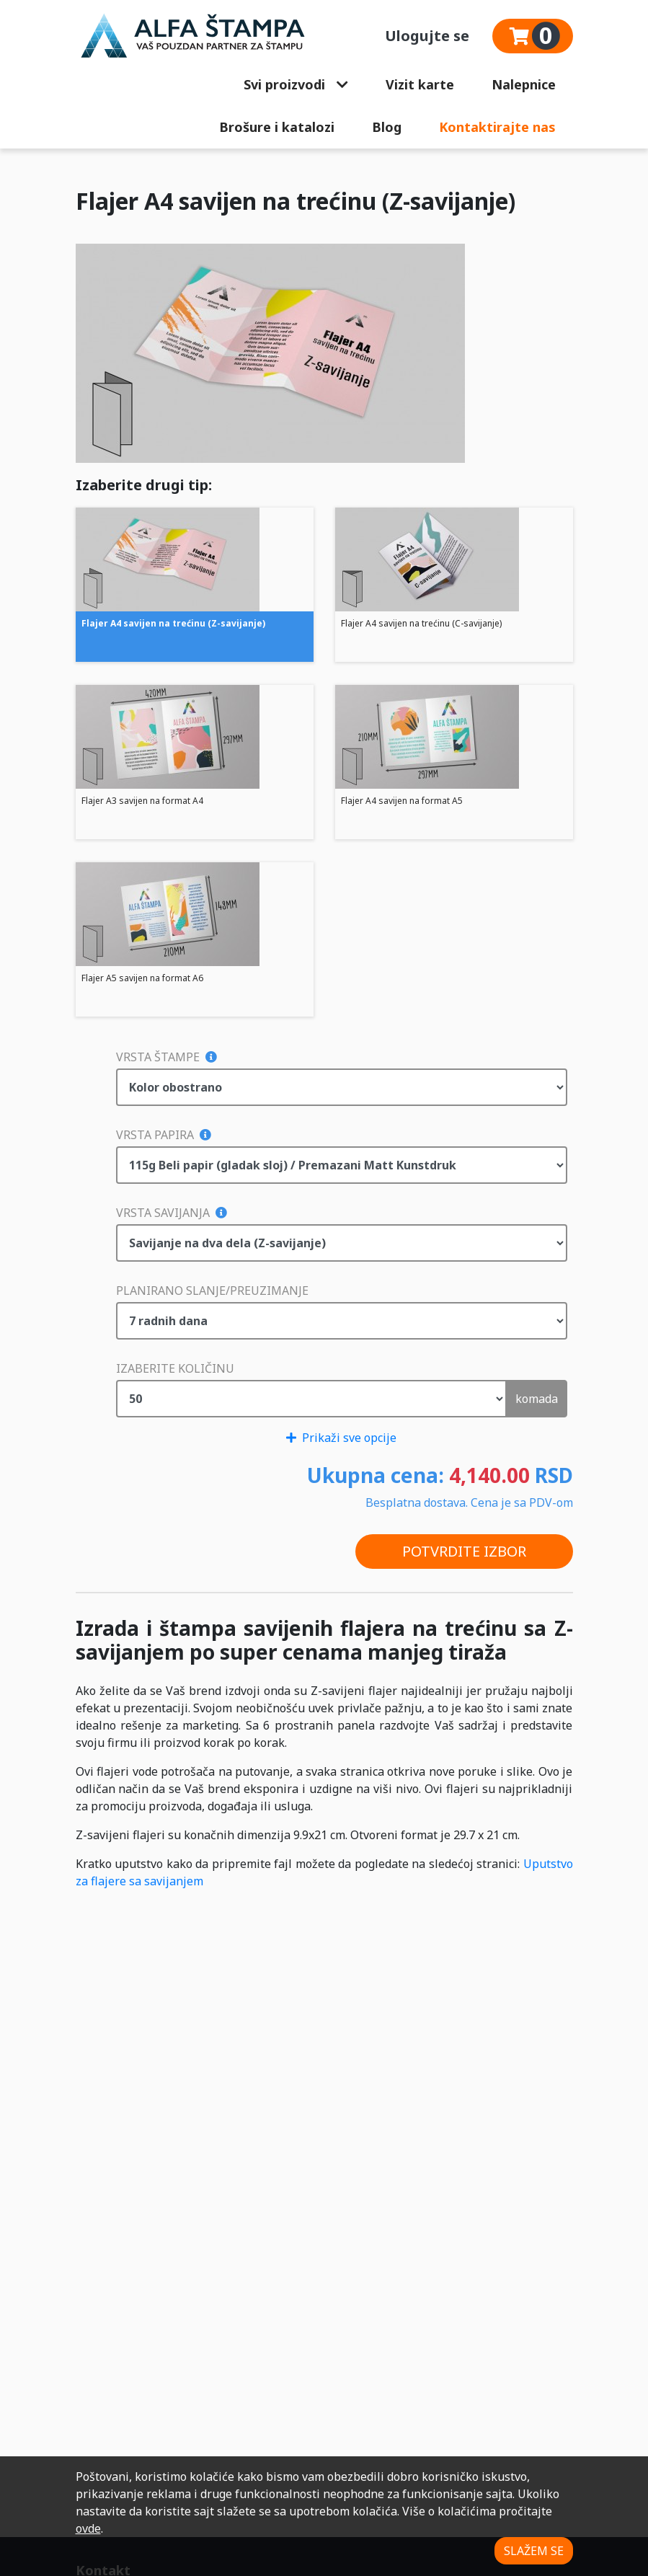 The height and width of the screenshot is (2576, 648). Describe the element at coordinates (427, 35) in the screenshot. I see `Ulogujte se` at that location.